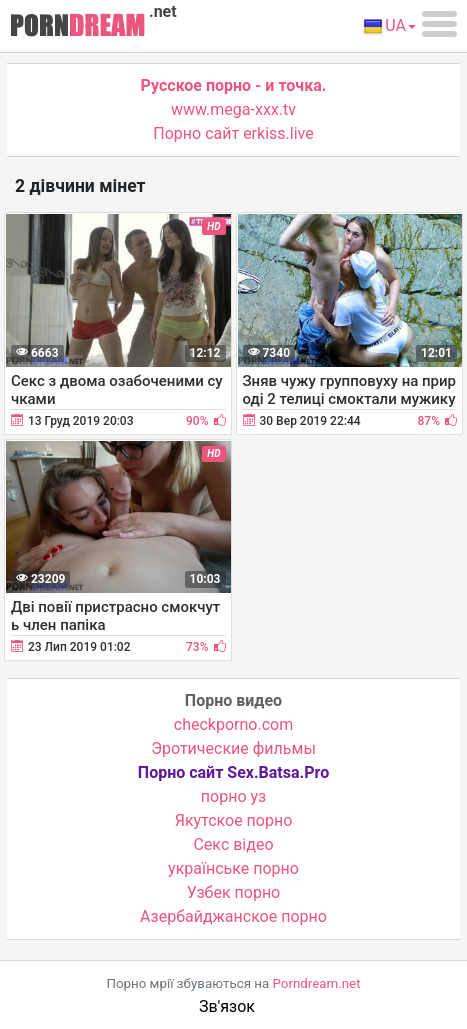 The height and width of the screenshot is (1029, 467). What do you see at coordinates (233, 724) in the screenshot?
I see `checkporno.com` at bounding box center [233, 724].